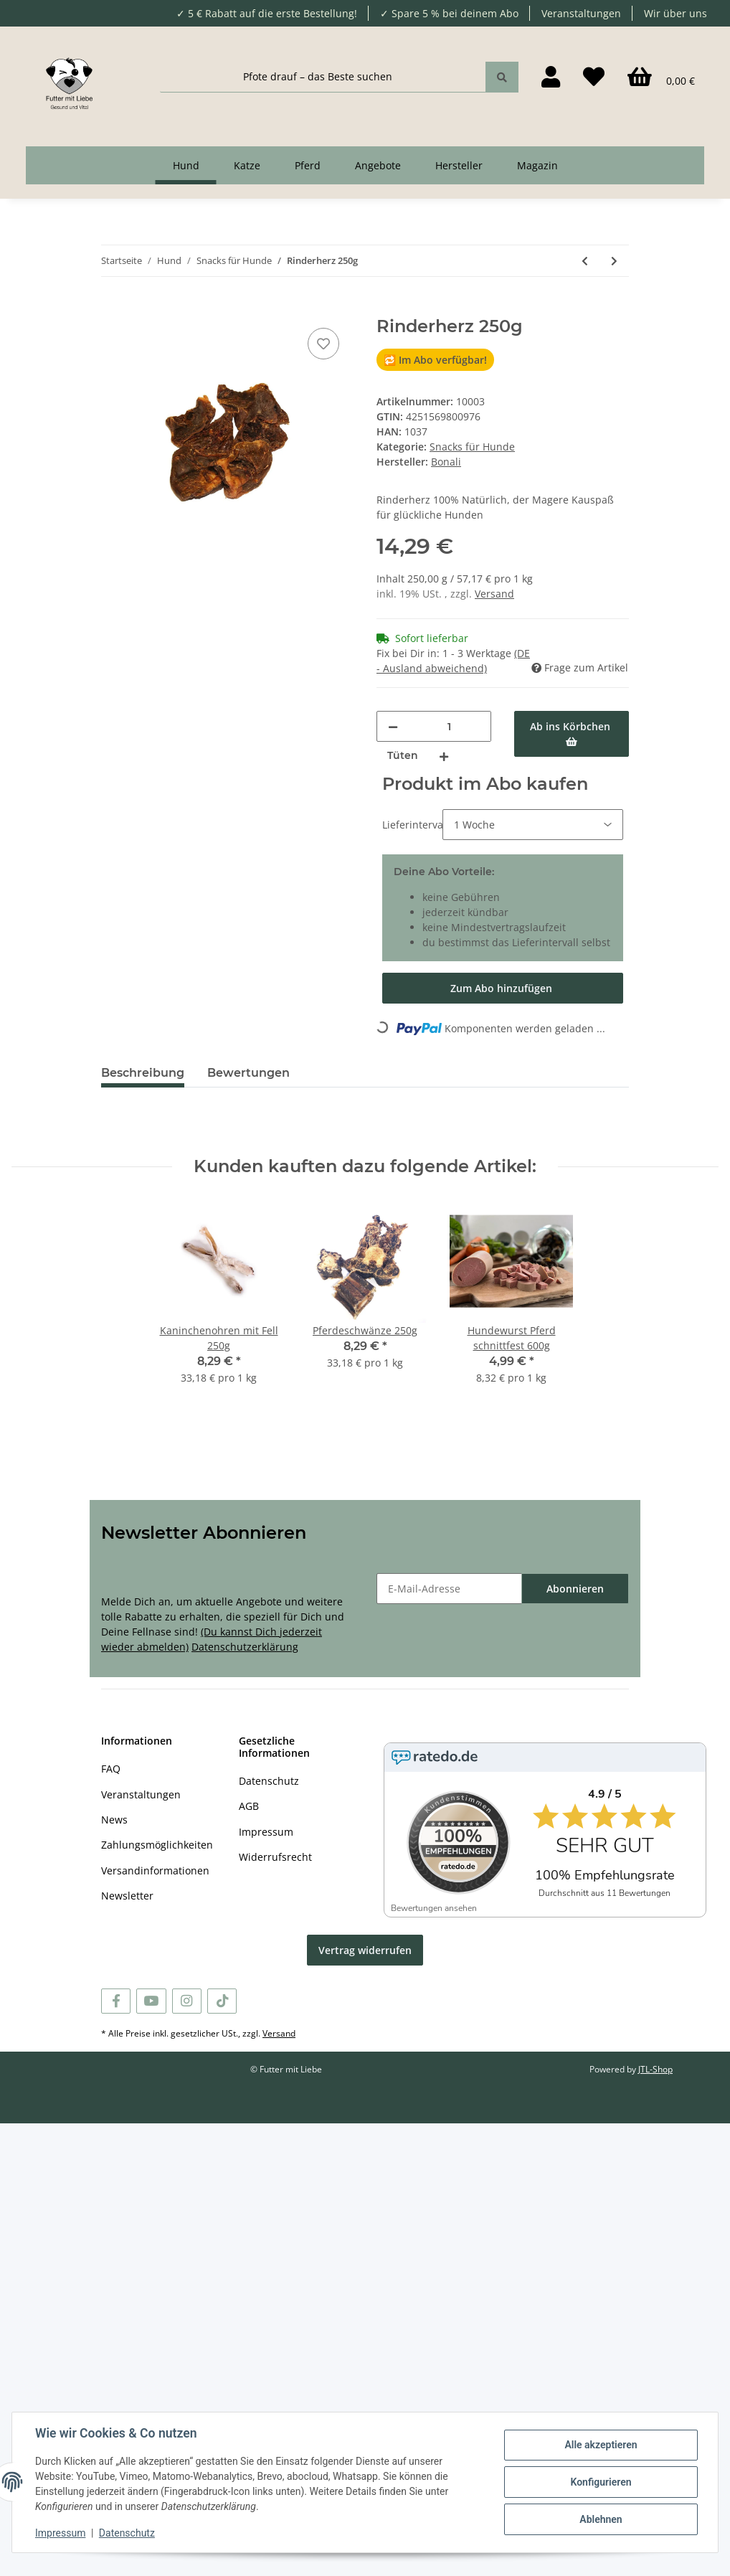 The image size is (730, 2576). Describe the element at coordinates (114, 1819) in the screenshot. I see `News` at that location.